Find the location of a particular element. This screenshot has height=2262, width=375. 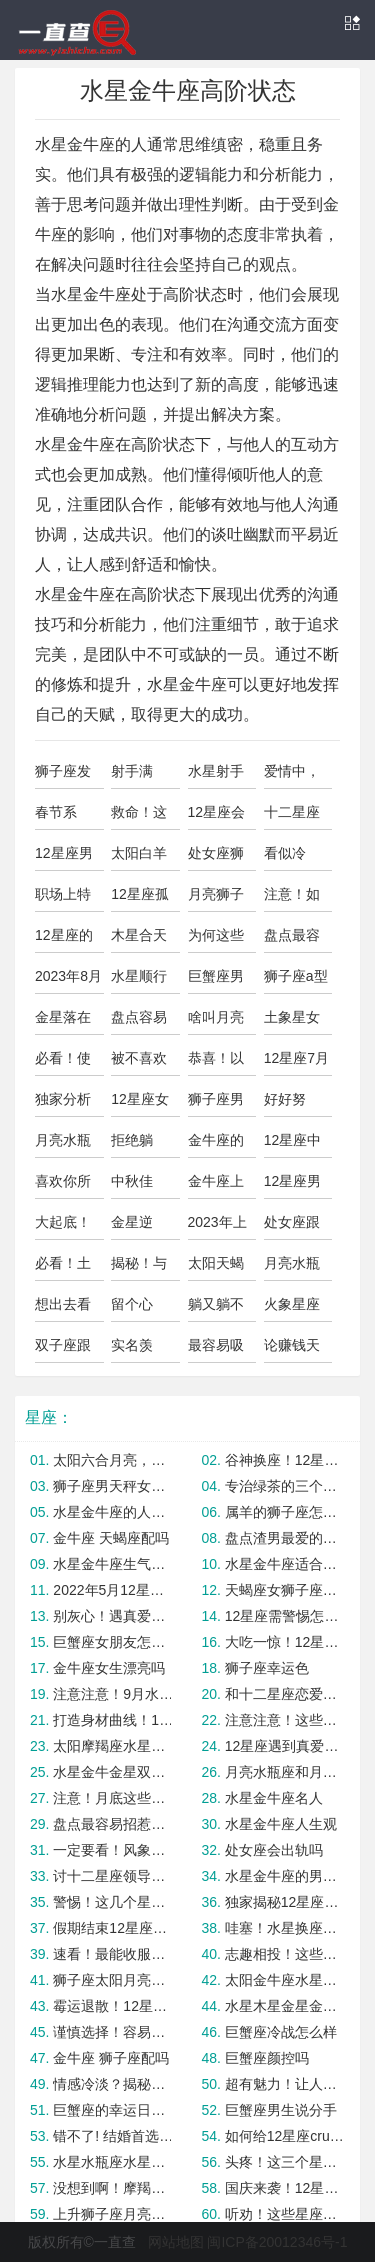

狮子座a型血是暴脾气吗 is located at coordinates (296, 981).